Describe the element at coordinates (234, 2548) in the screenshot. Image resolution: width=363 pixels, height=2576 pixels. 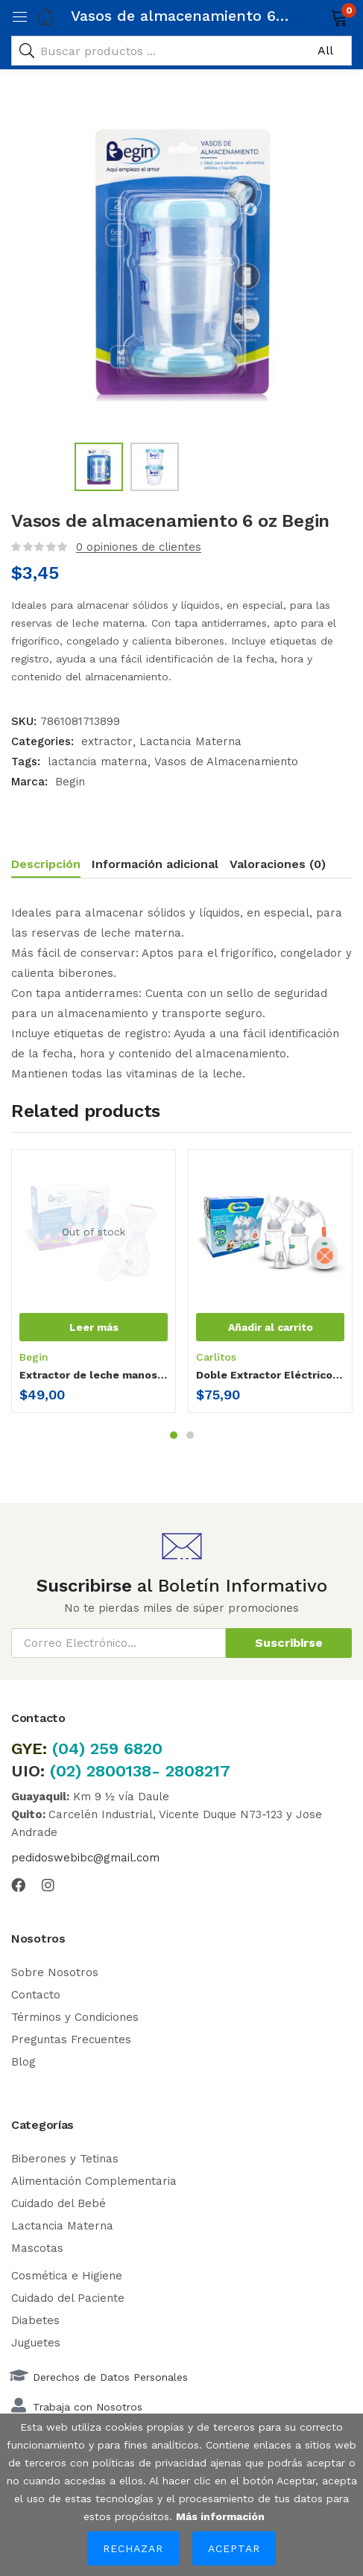
I see `Aceptar` at that location.